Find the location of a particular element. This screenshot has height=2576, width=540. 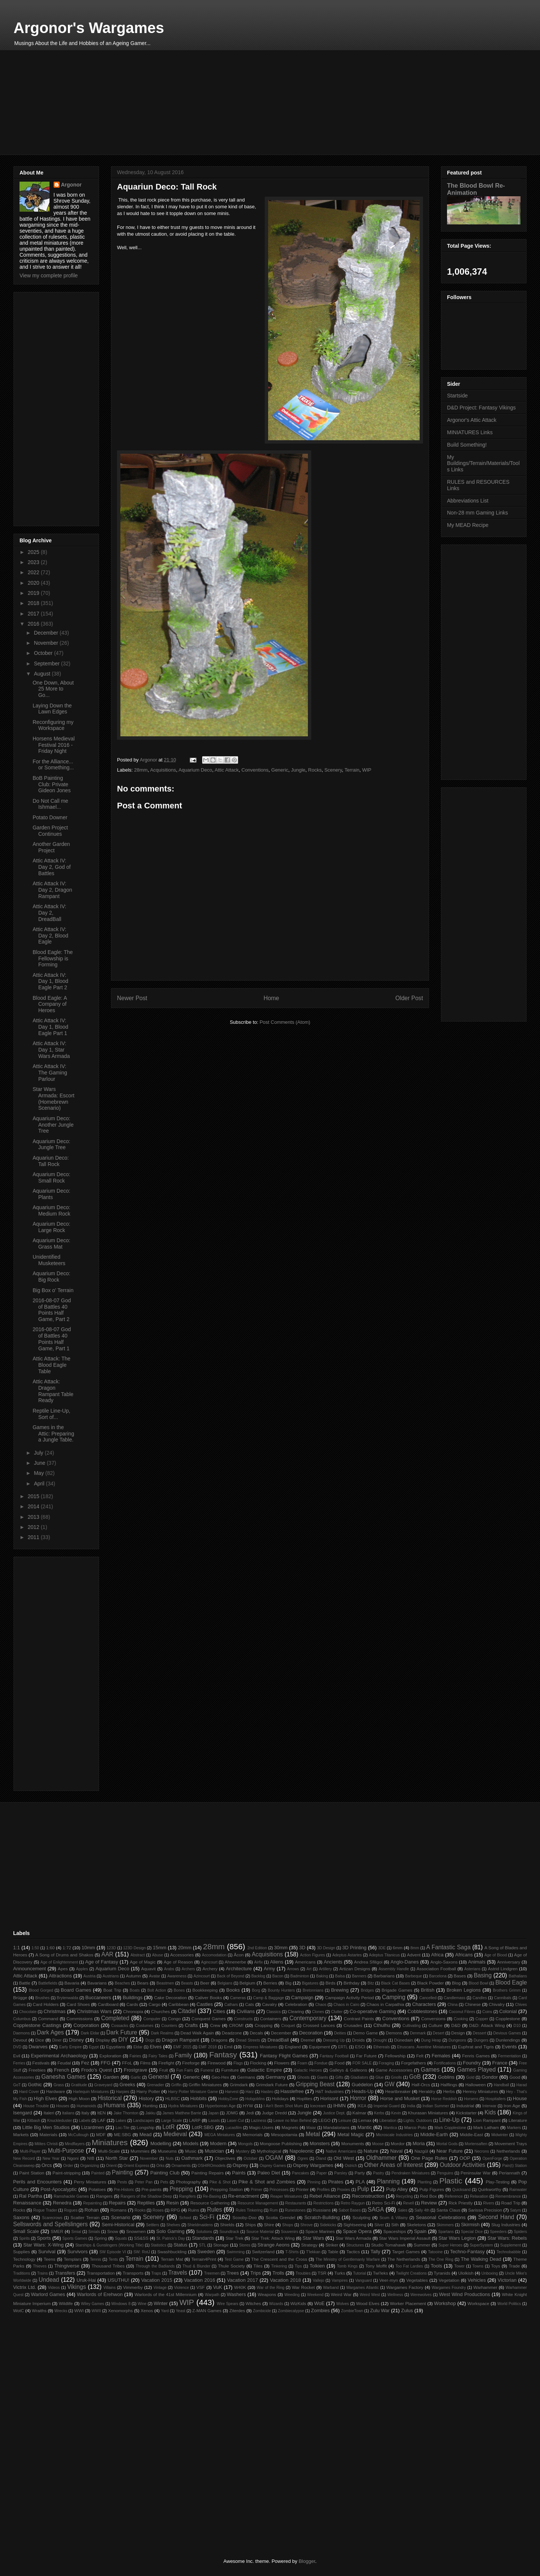

Thousand Tribes is located at coordinates (108, 2265).